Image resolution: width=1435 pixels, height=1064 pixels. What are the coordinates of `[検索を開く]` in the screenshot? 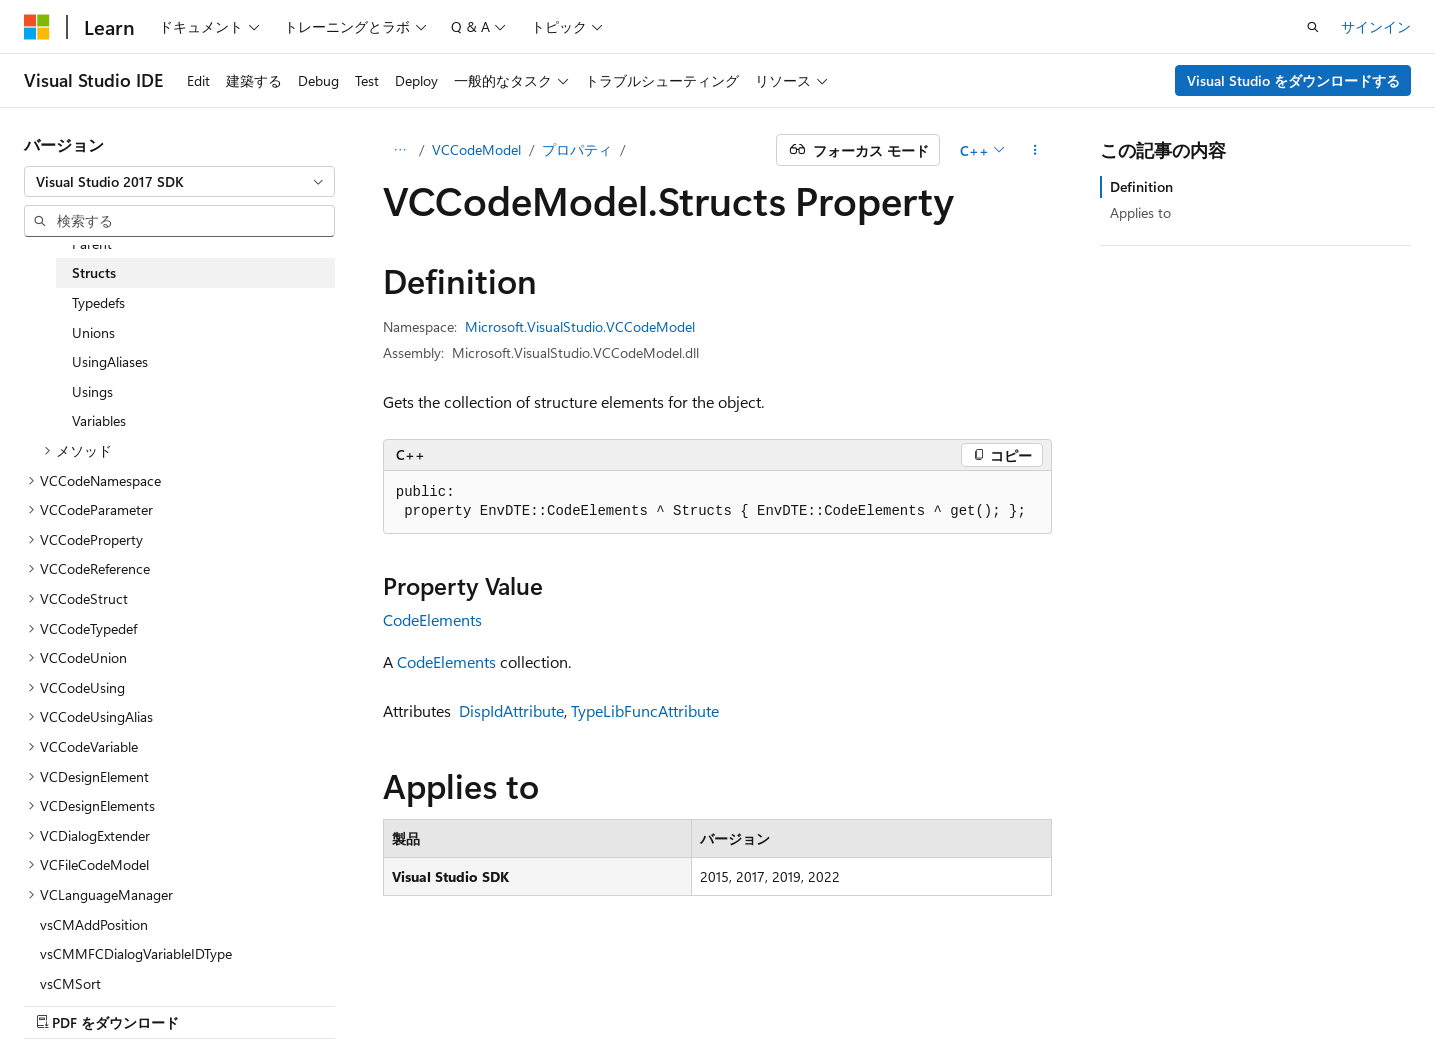 It's located at (1313, 27).